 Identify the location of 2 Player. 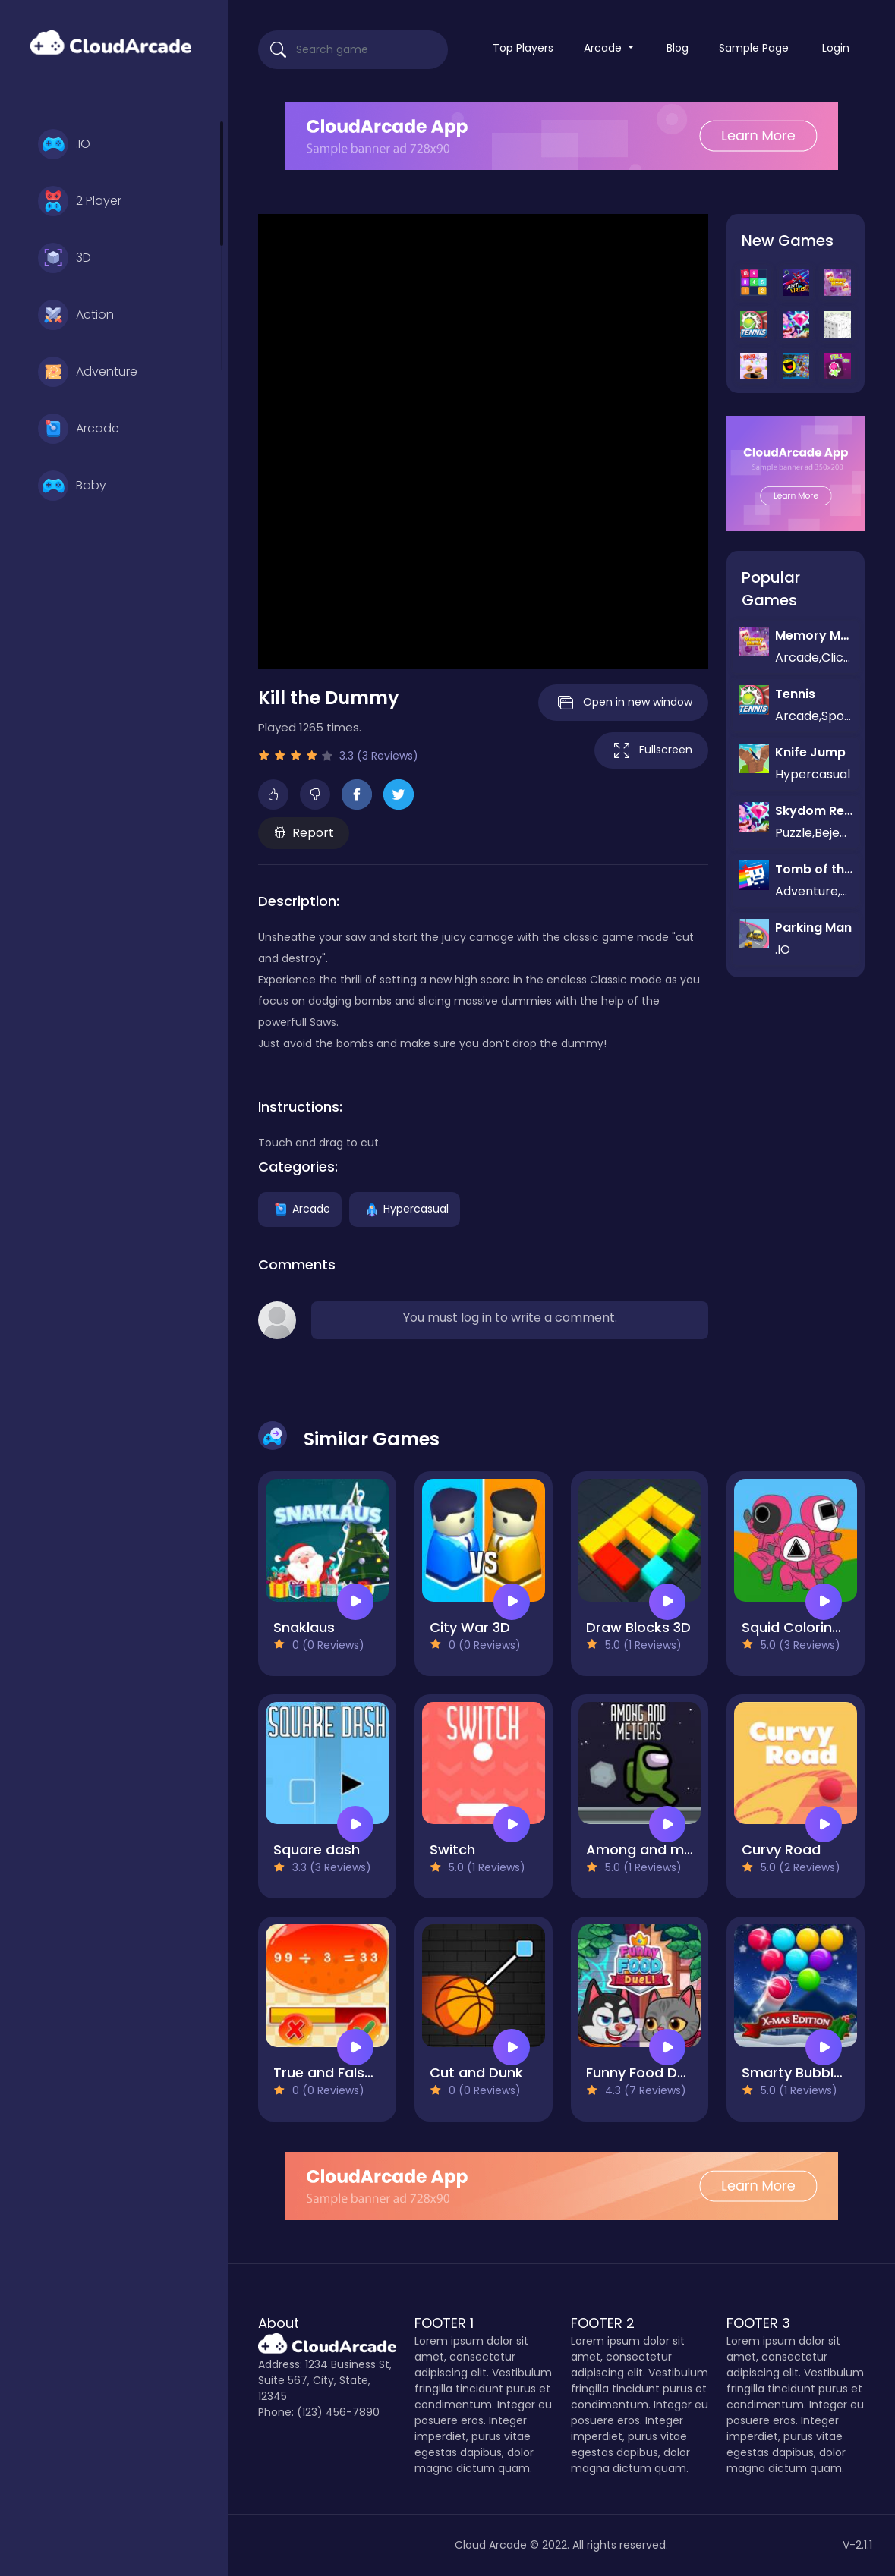
(79, 201).